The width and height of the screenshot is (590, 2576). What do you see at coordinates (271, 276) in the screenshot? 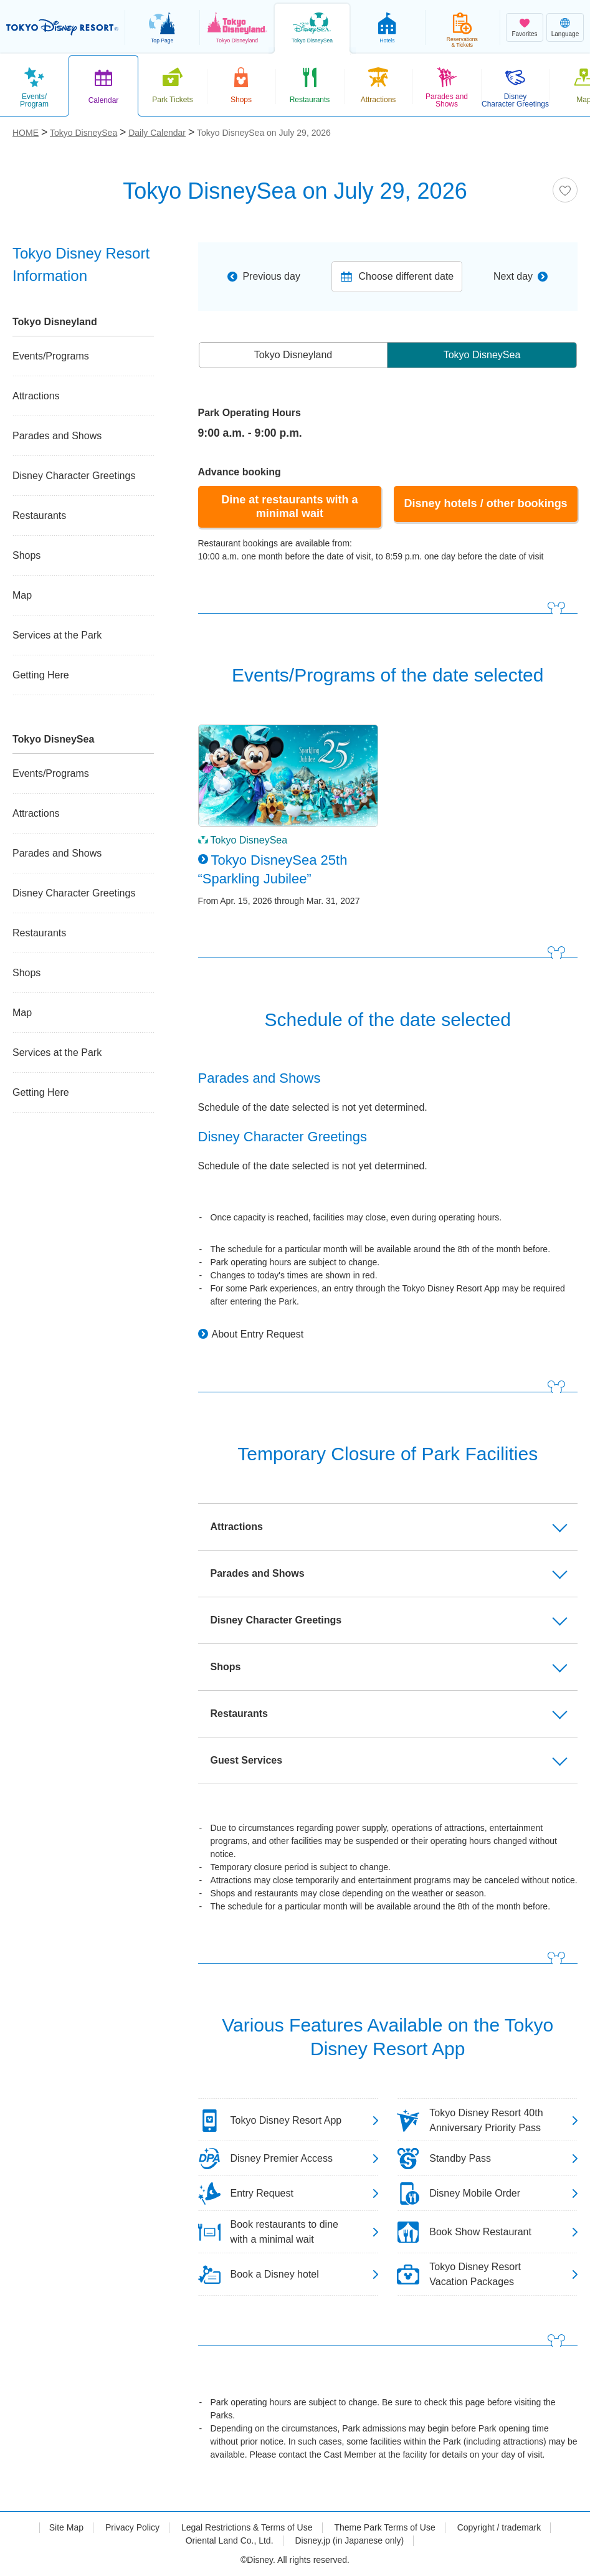
I see `Previous day` at bounding box center [271, 276].